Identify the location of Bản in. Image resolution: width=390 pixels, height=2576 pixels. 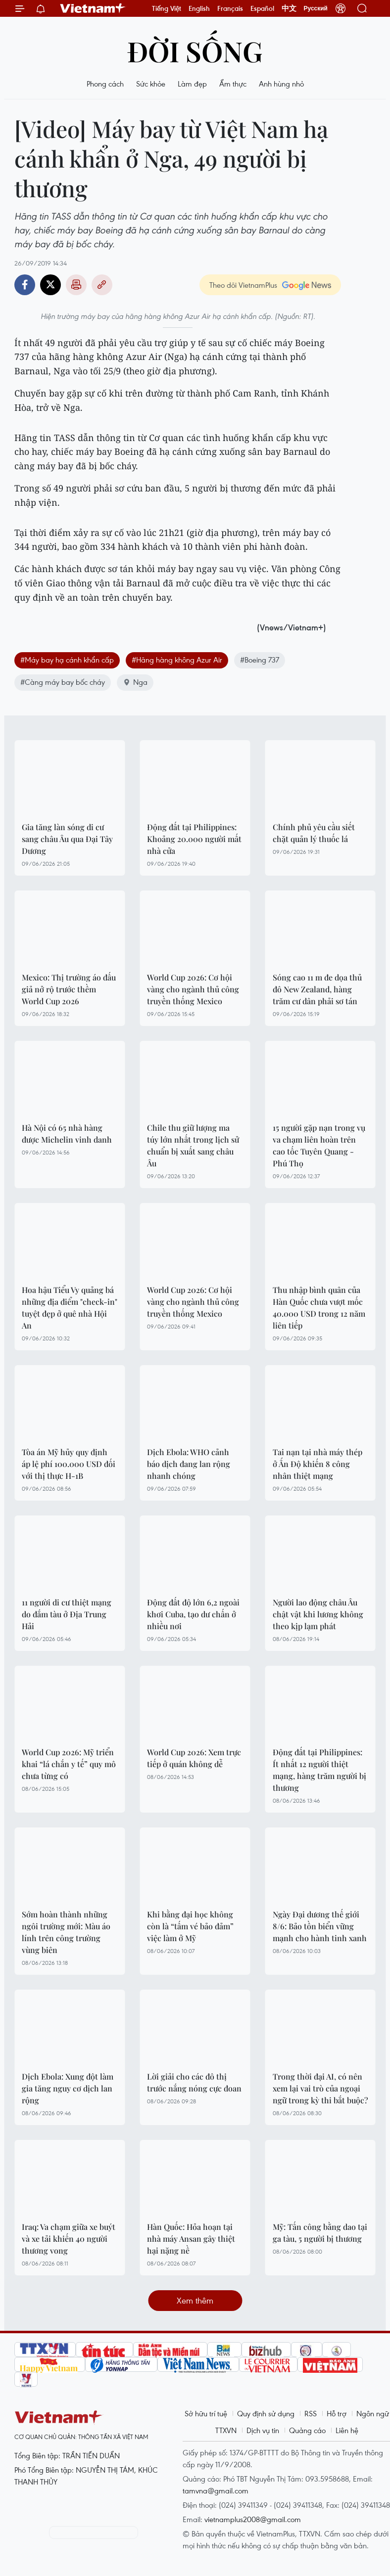
(76, 284).